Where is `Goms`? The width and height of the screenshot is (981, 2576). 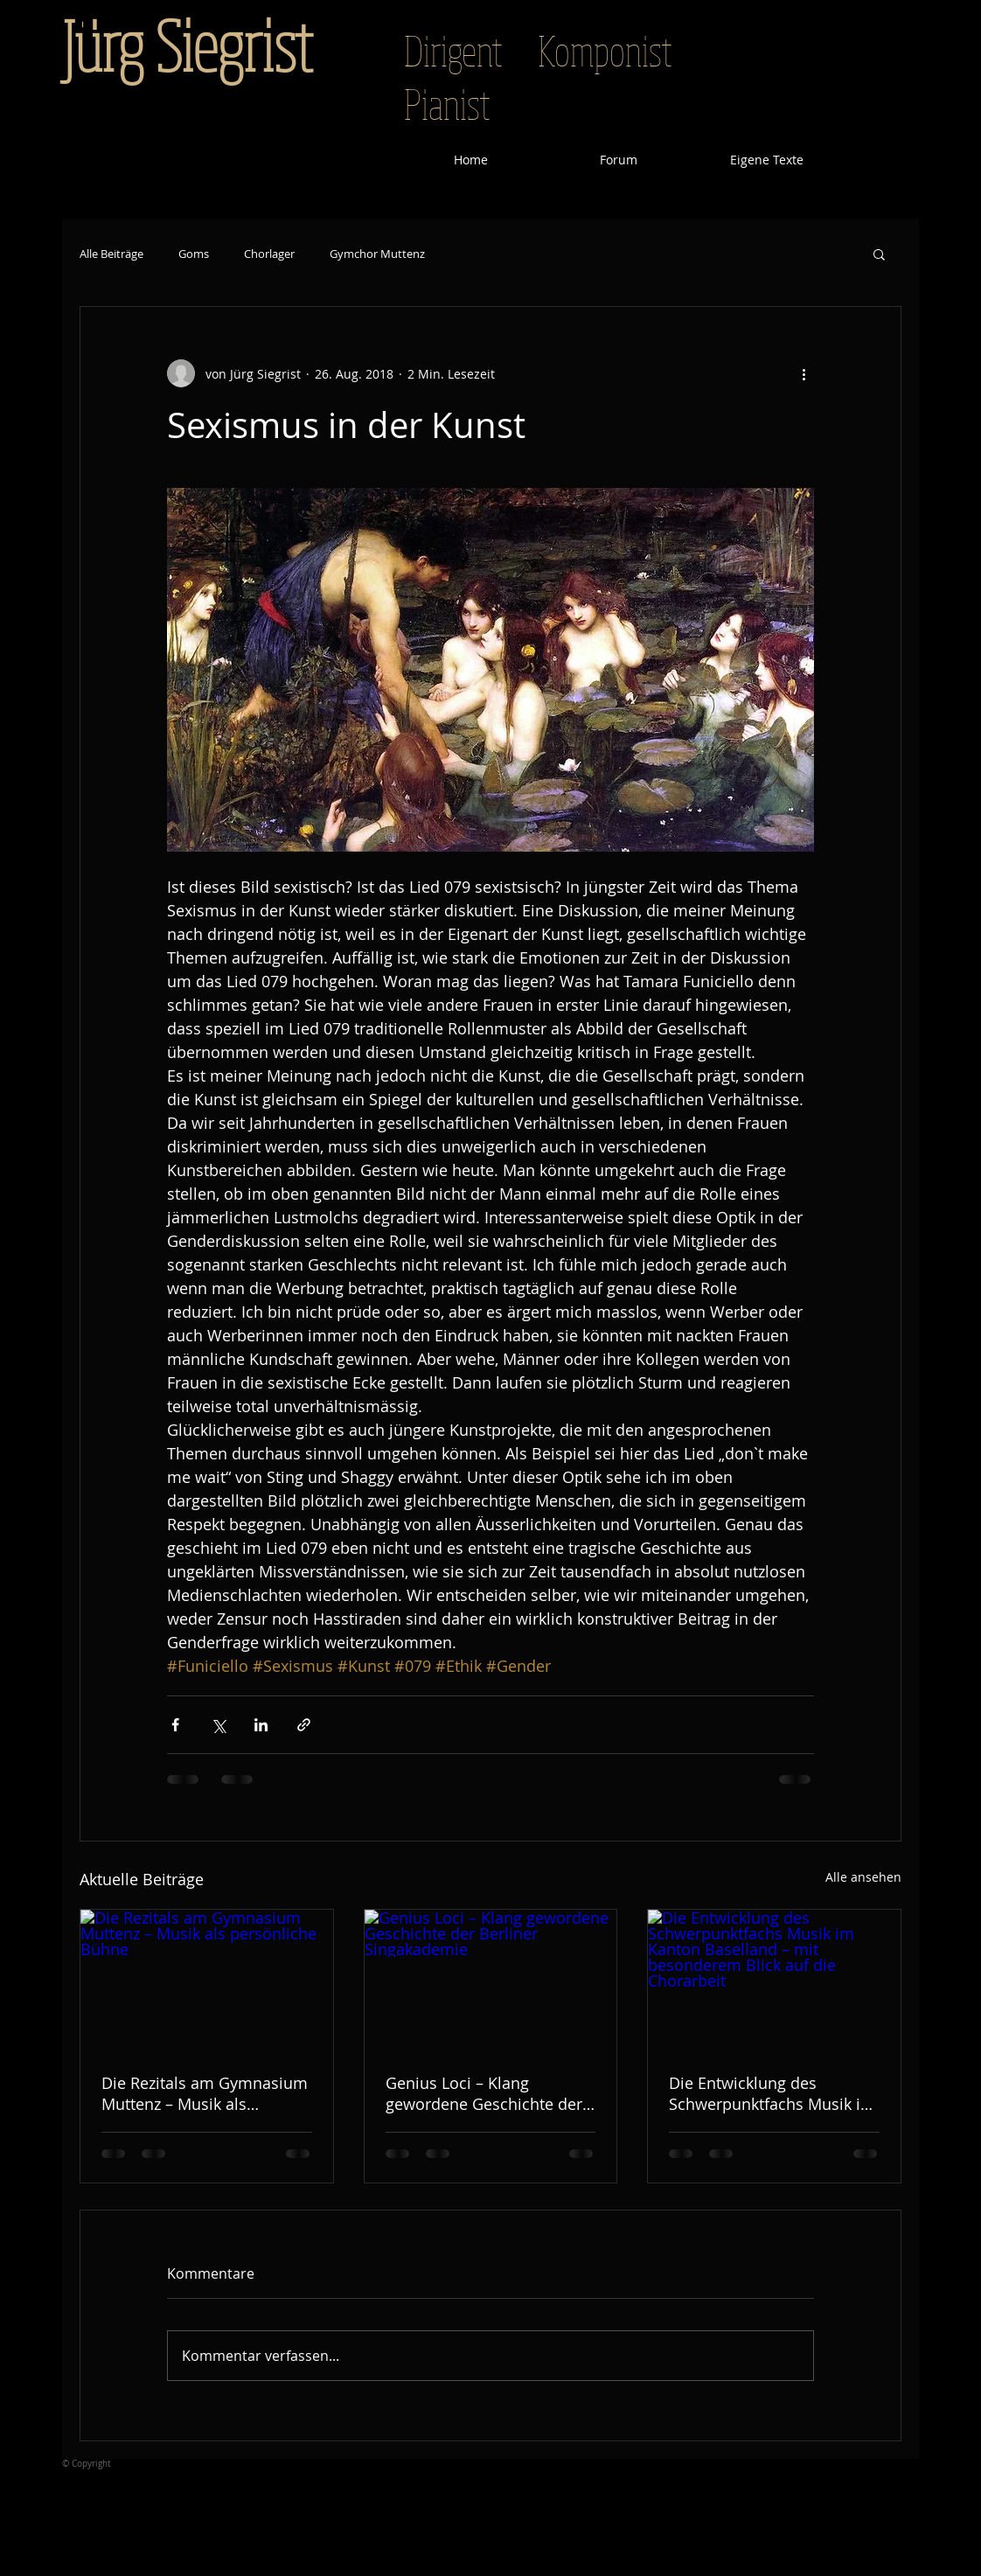
Goms is located at coordinates (193, 254).